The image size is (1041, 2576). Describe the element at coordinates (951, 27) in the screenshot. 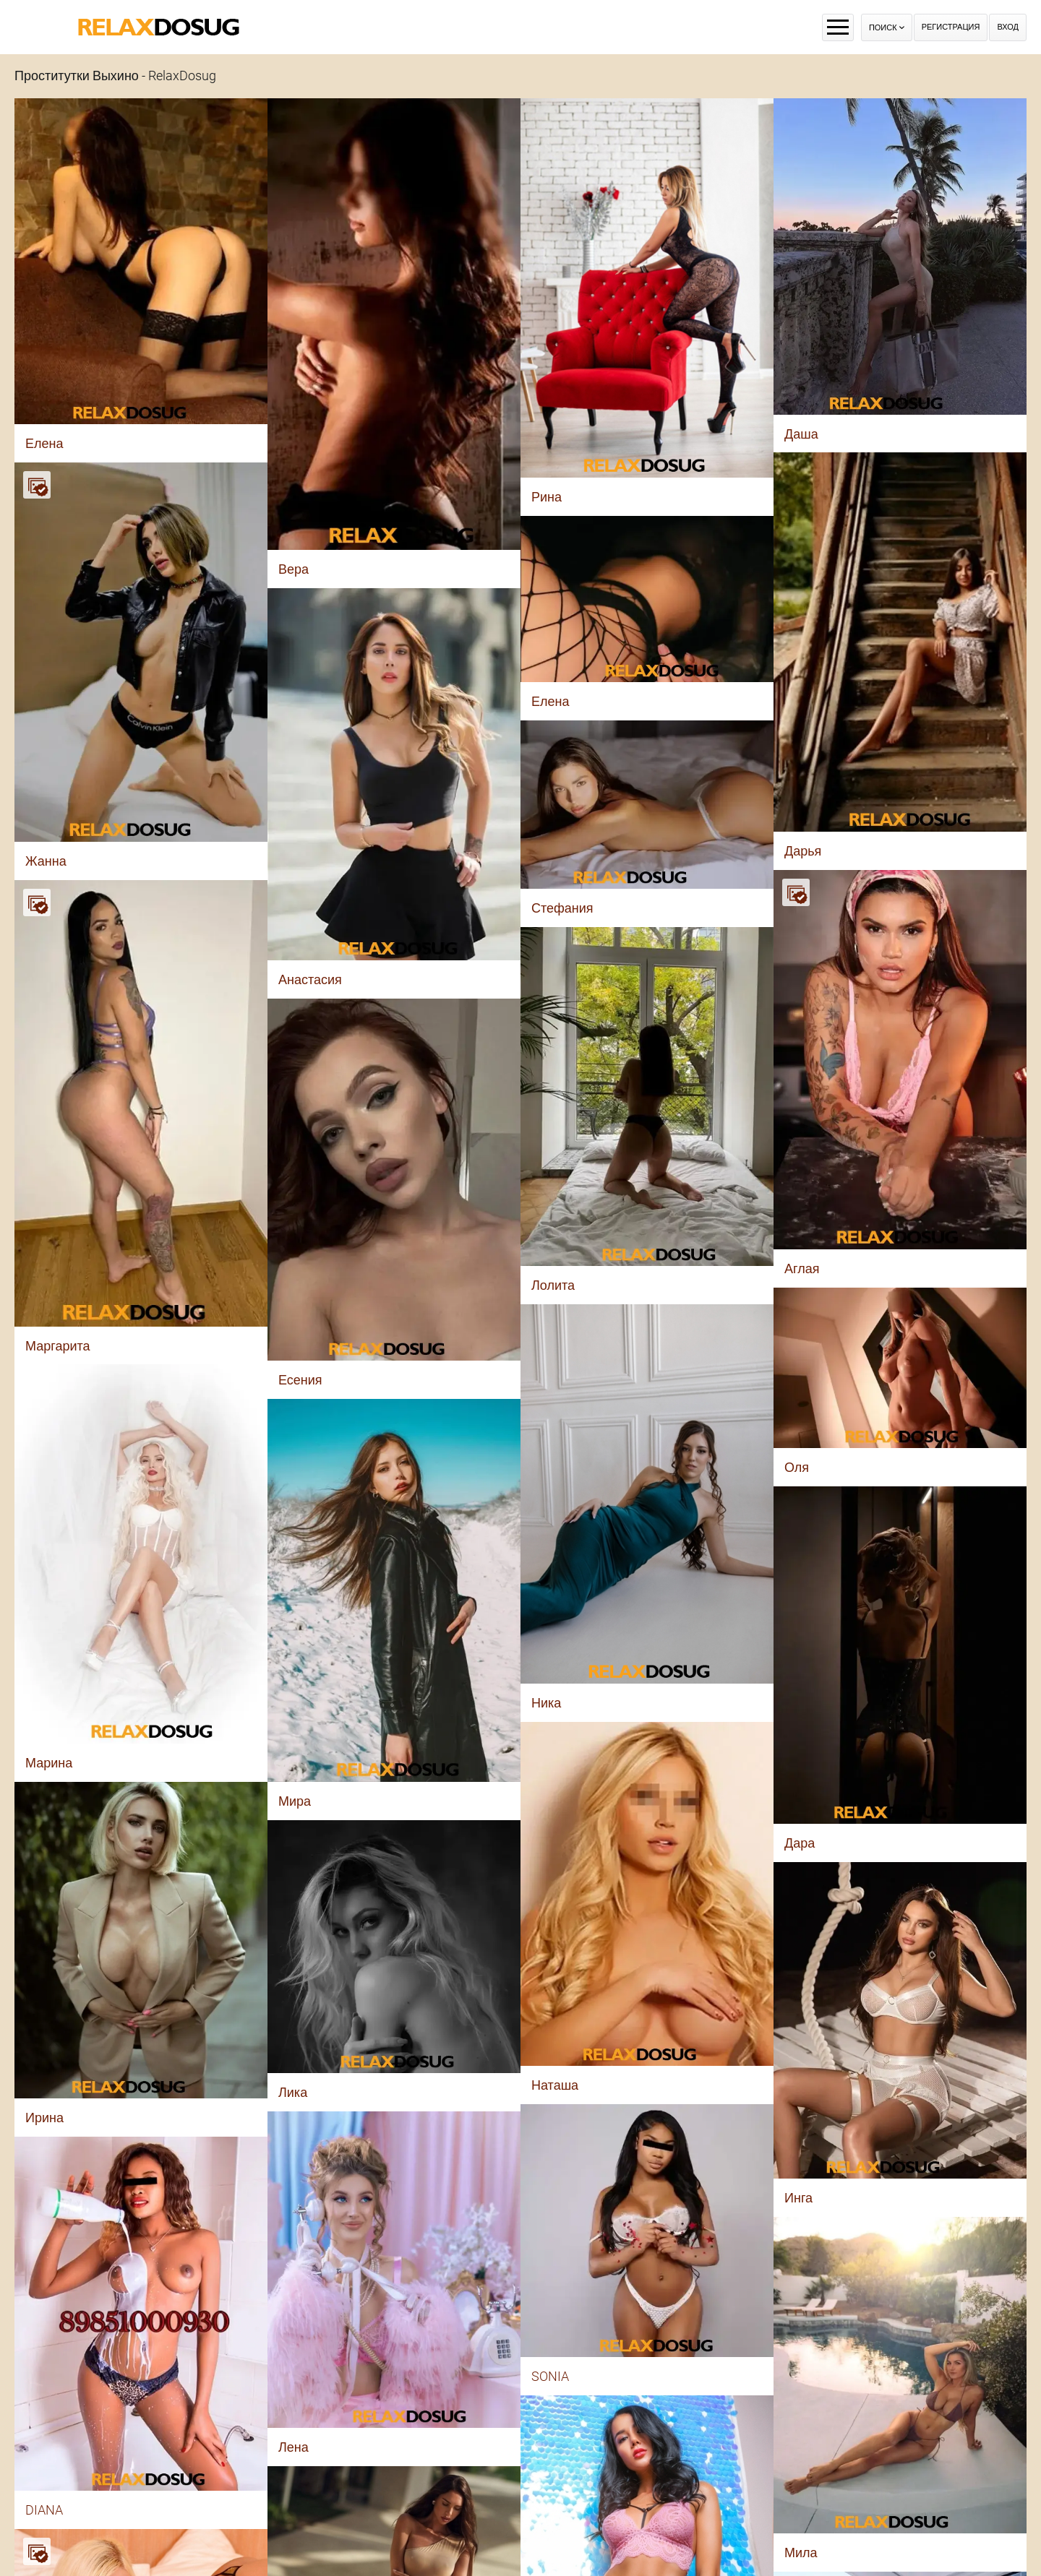

I see `Регистрация` at that location.